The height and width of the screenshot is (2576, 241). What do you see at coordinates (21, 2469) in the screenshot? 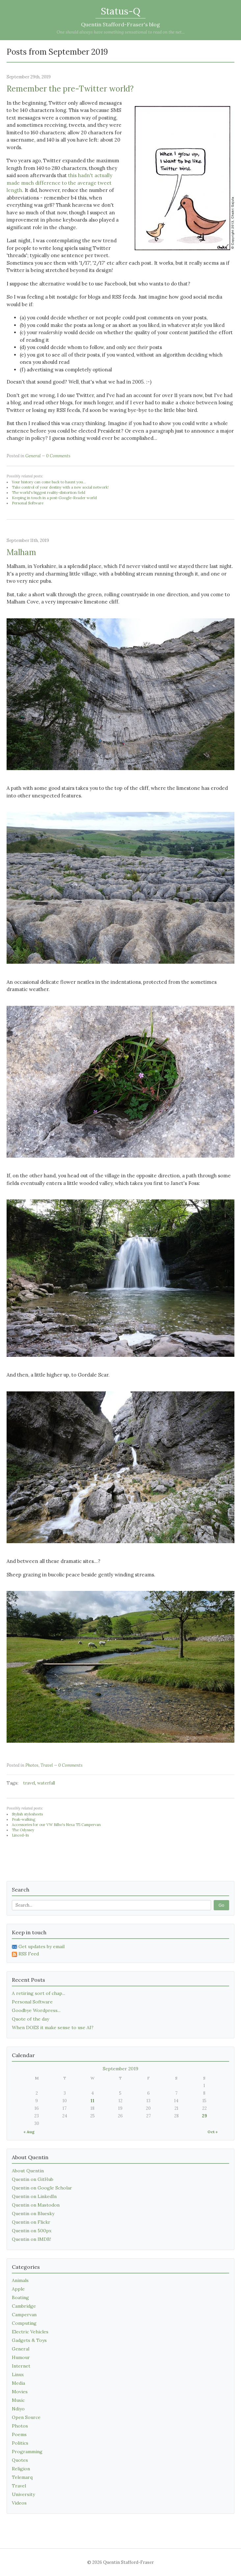
I see `Religion` at bounding box center [21, 2469].